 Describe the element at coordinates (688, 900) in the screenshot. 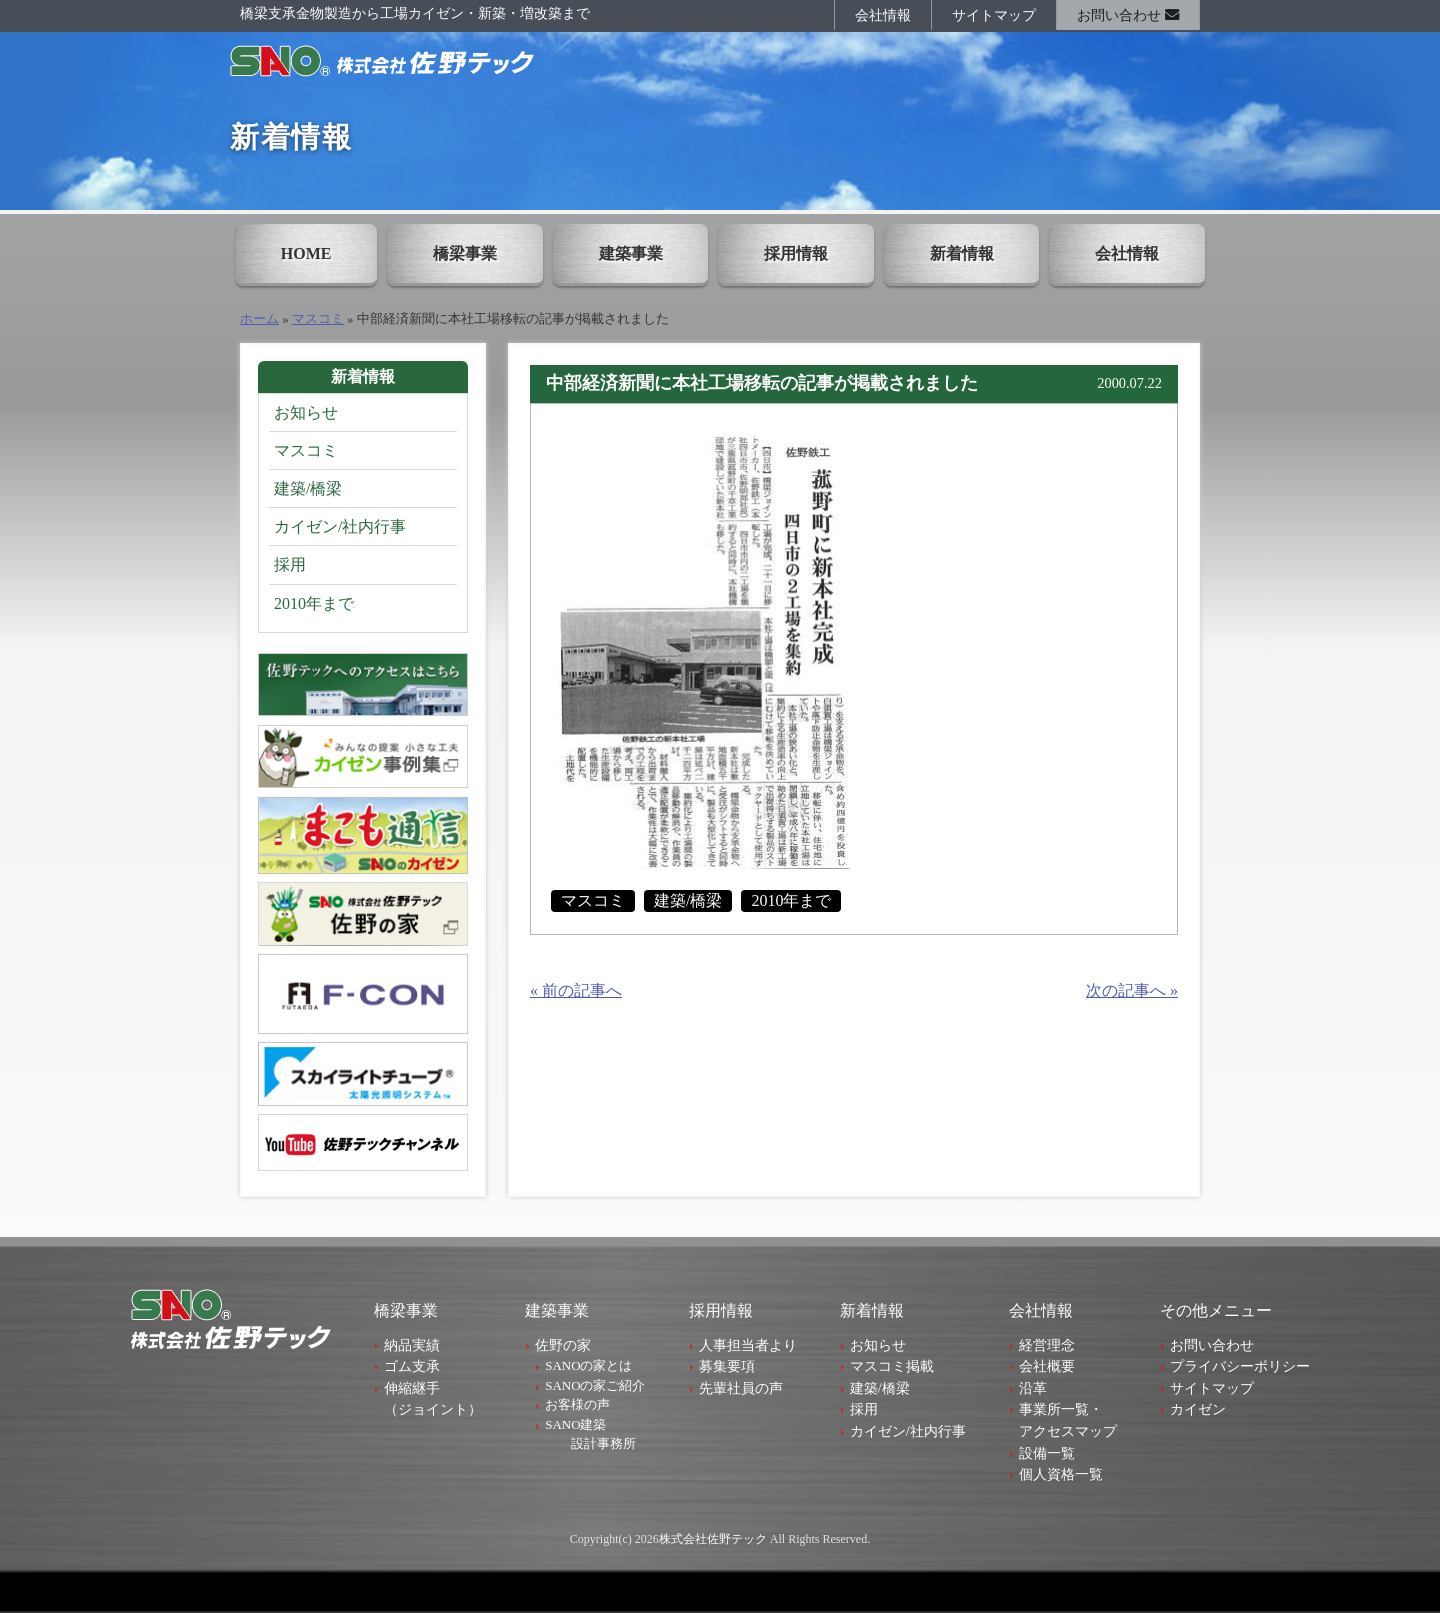

I see `建築/橋梁` at that location.